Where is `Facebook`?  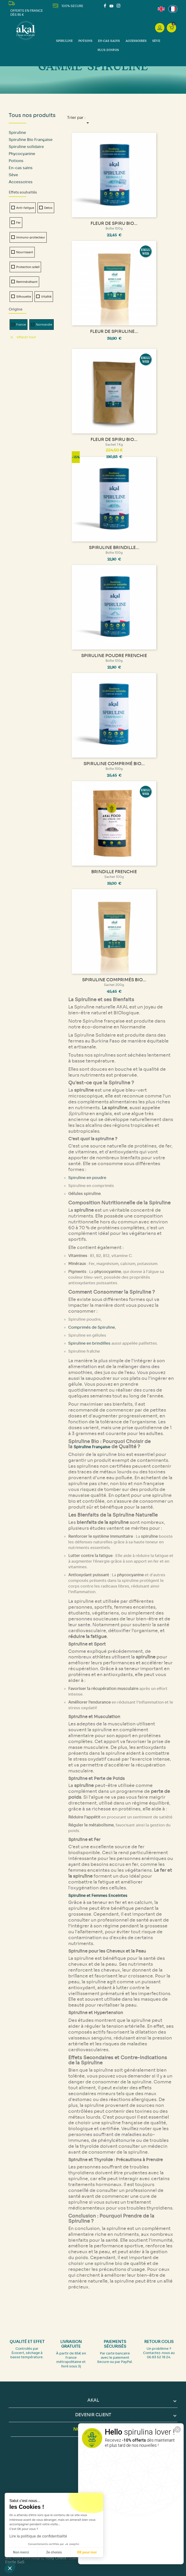
Facebook is located at coordinates (106, 6).